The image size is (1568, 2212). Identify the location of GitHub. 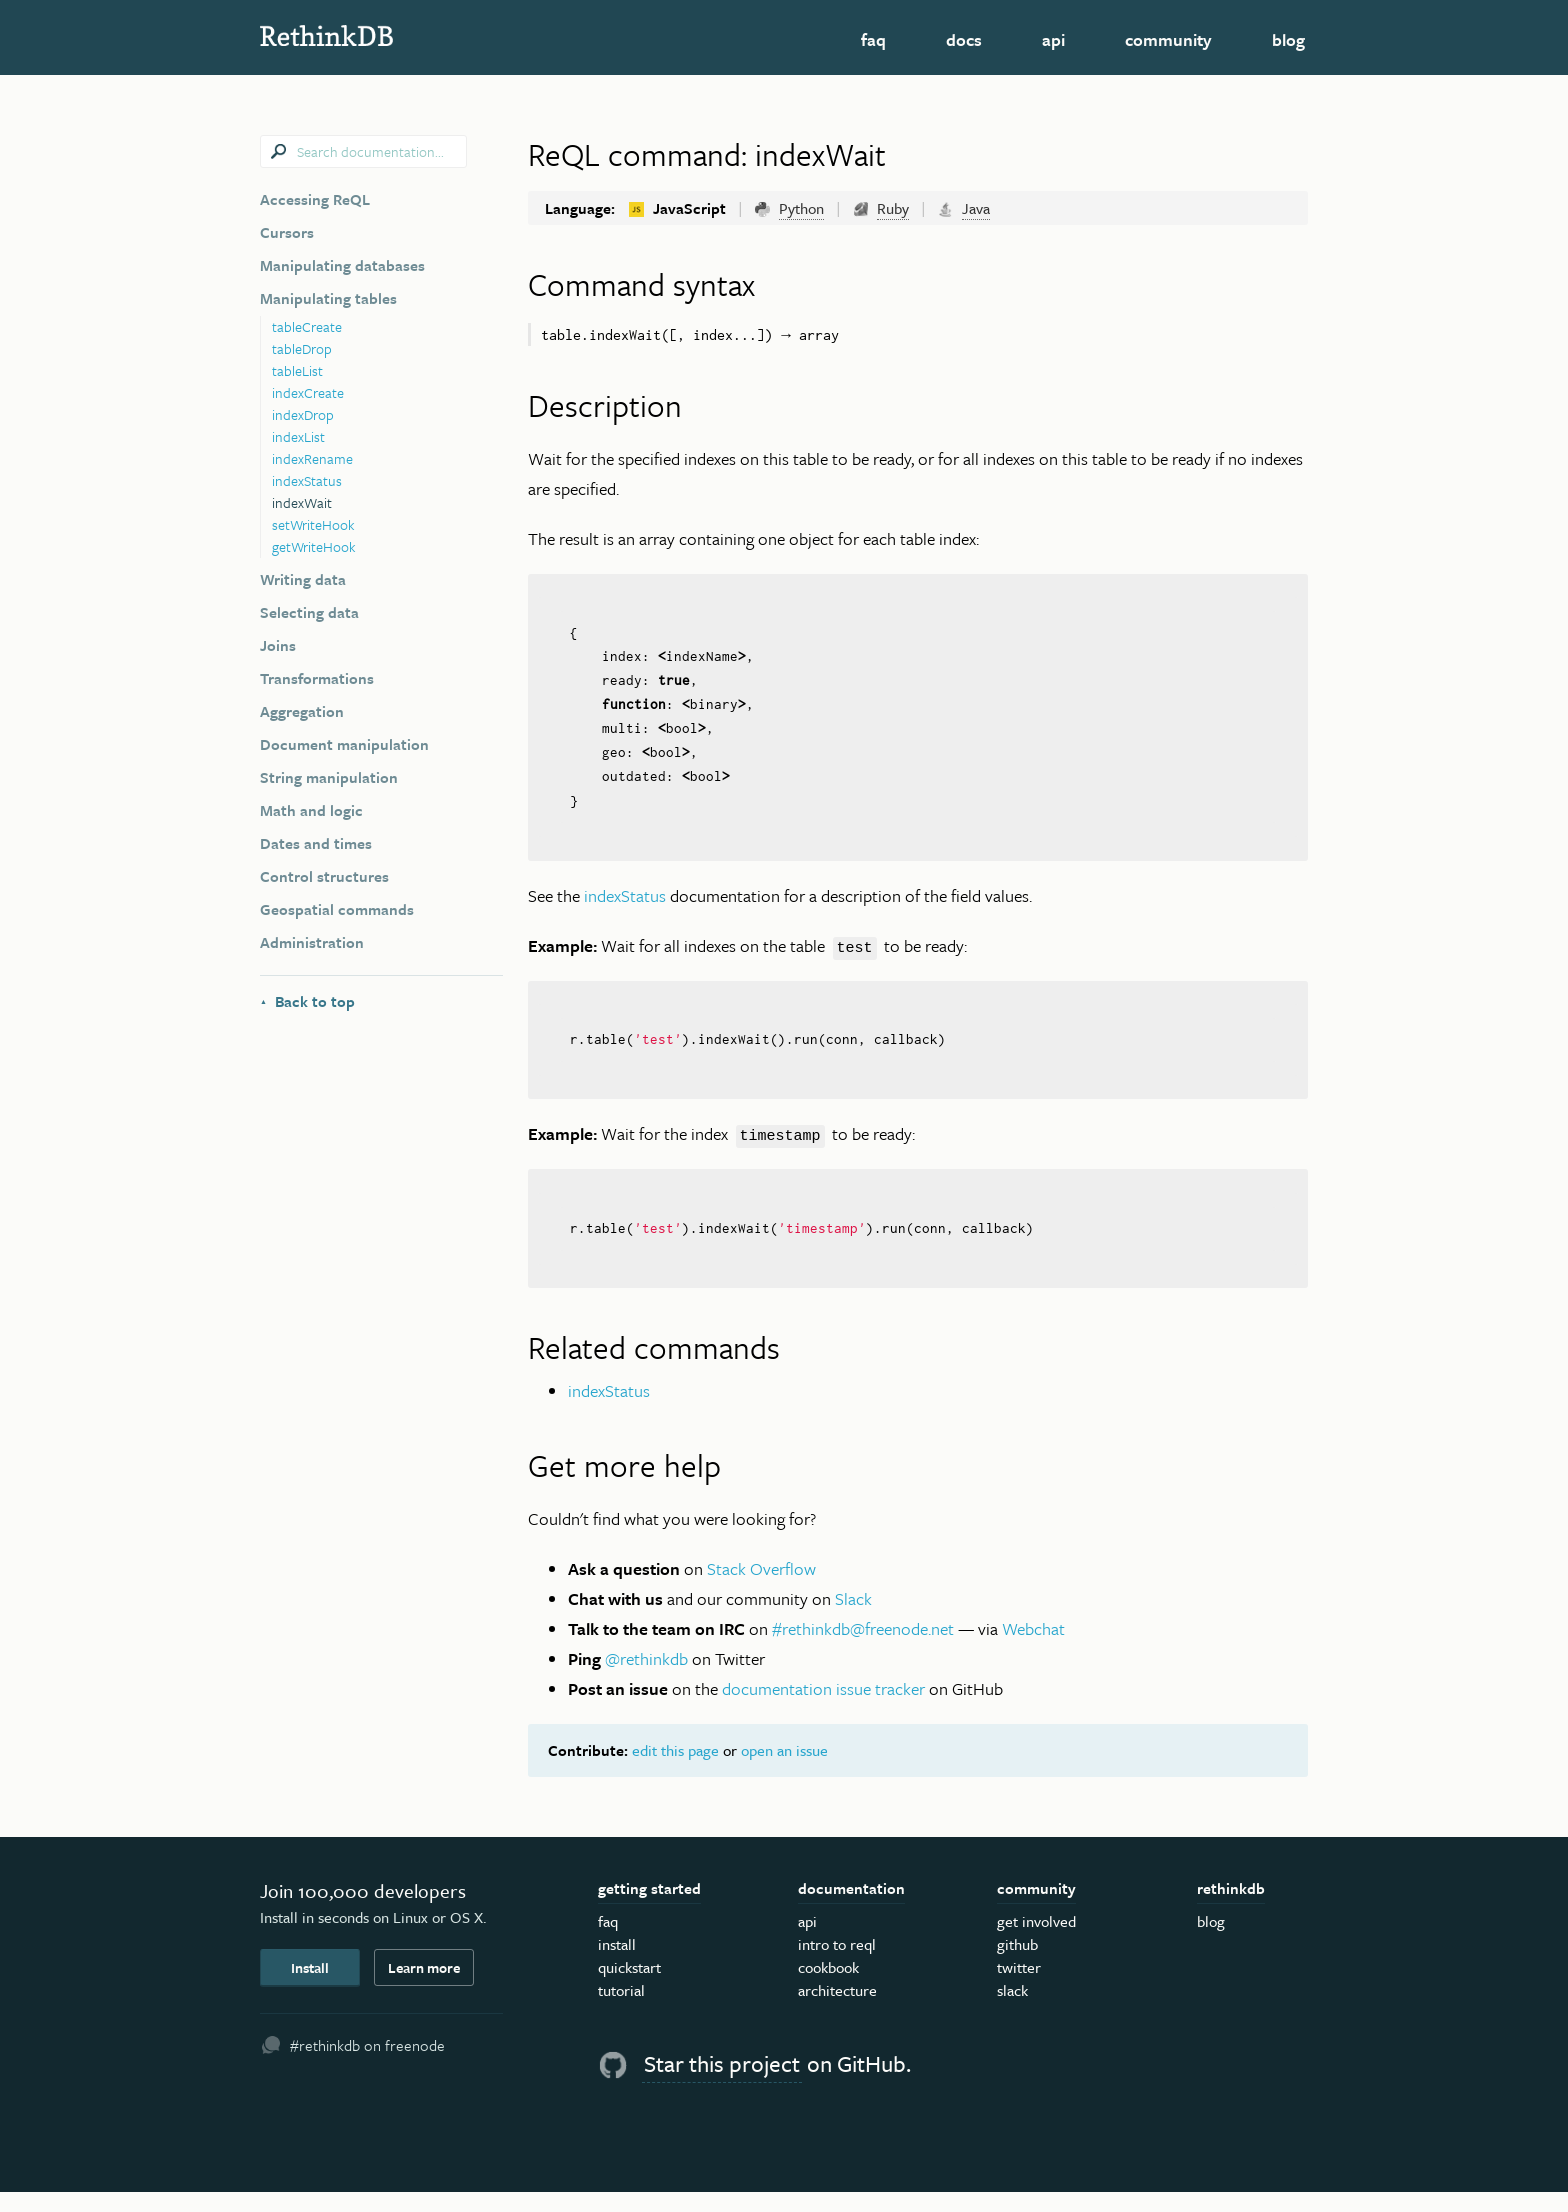
(1017, 1965).